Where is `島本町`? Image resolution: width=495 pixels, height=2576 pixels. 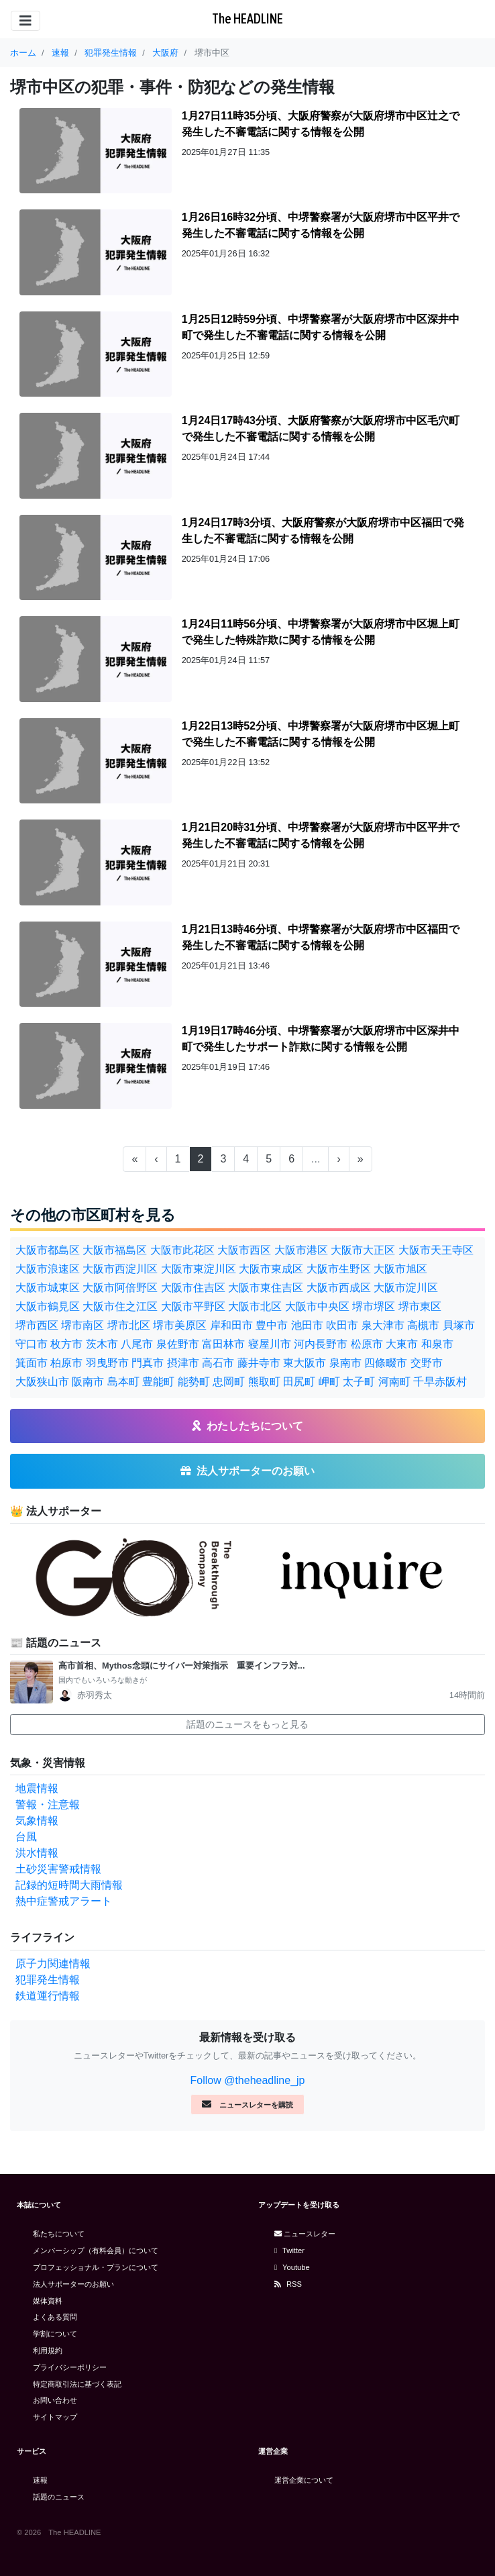 島本町 is located at coordinates (123, 1381).